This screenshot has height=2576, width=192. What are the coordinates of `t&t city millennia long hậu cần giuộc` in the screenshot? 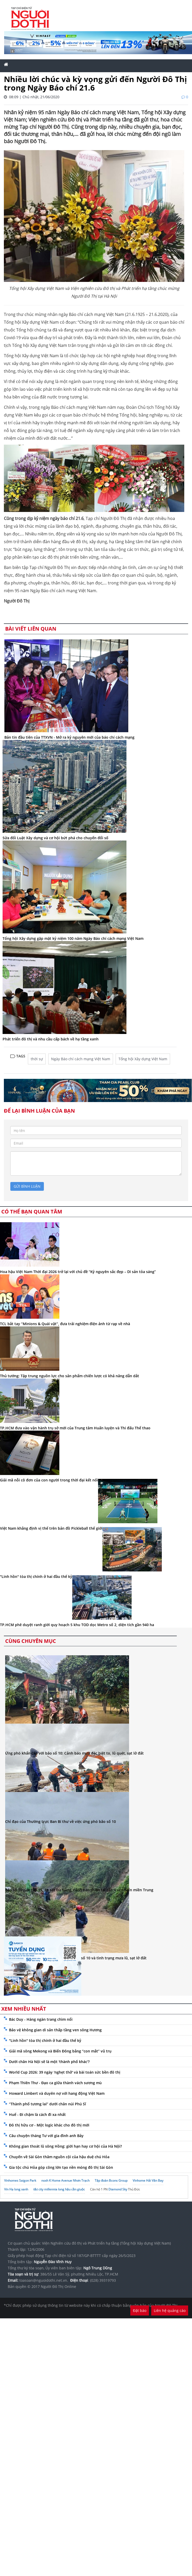 It's located at (59, 2189).